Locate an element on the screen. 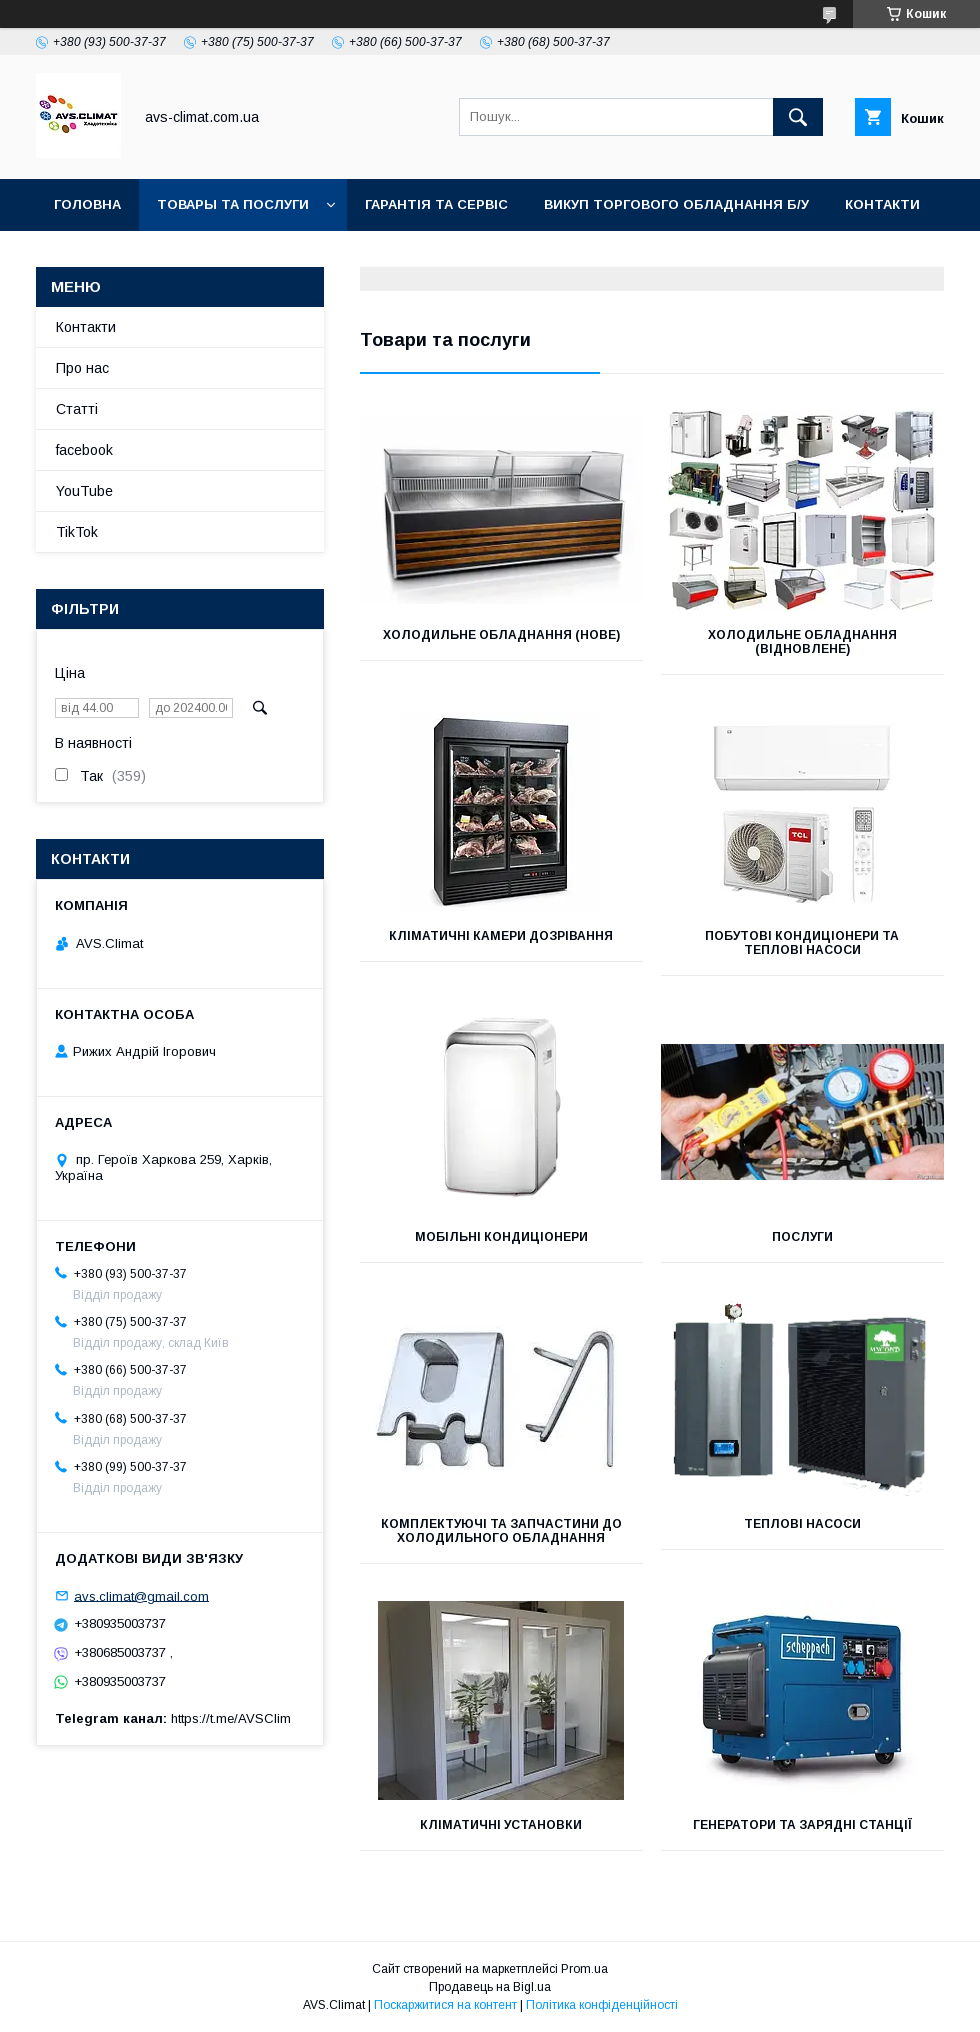 This screenshot has height=2032, width=980. Мобільні кондиціонери is located at coordinates (501, 1237).